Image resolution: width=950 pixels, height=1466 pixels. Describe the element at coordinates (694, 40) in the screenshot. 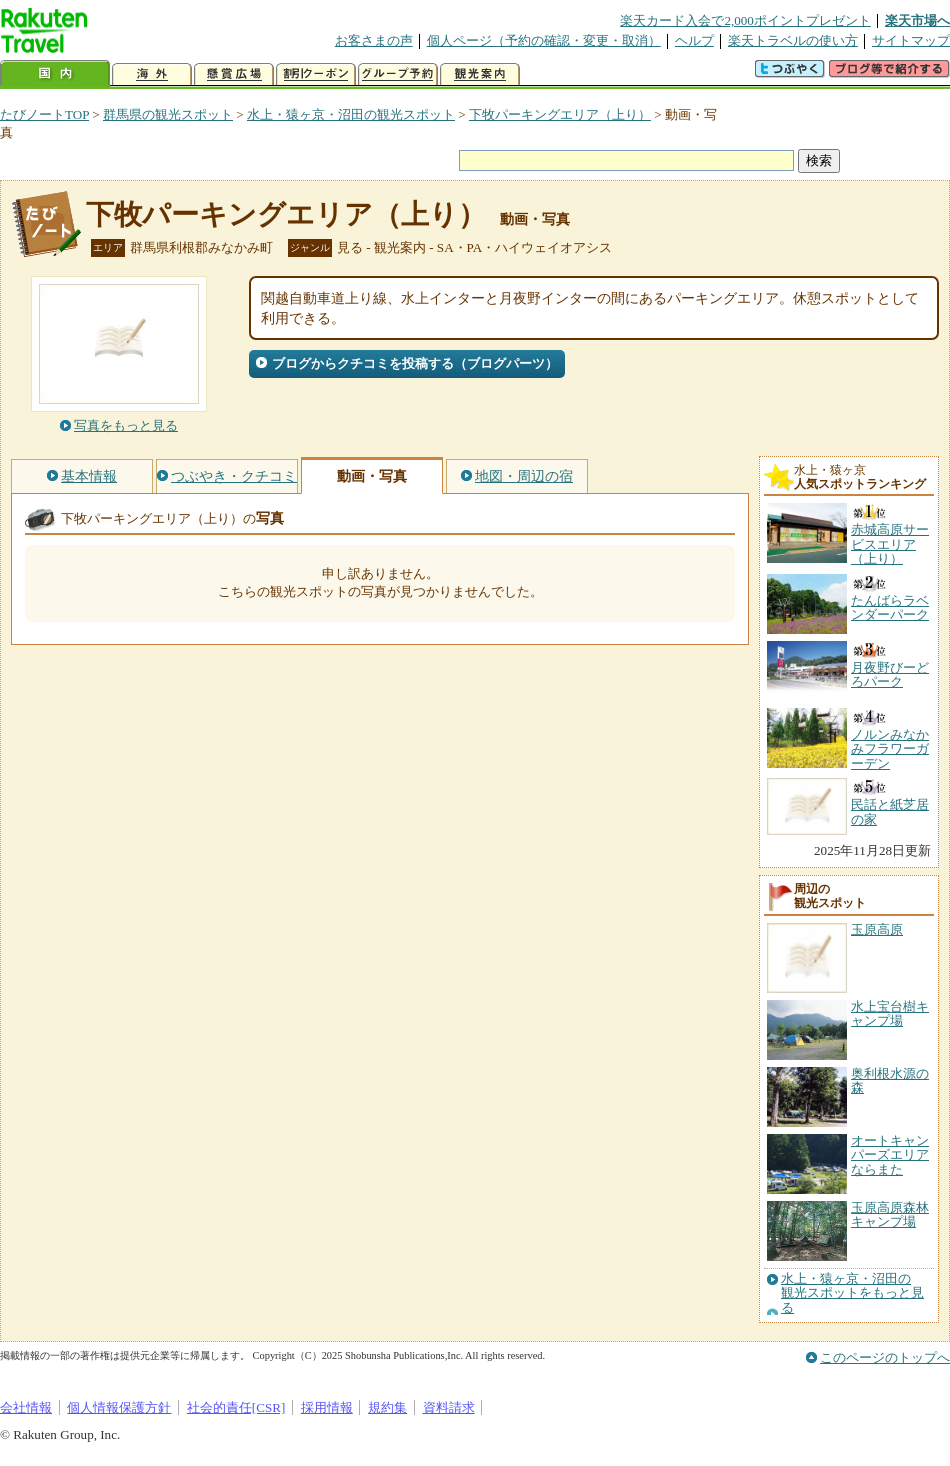

I see `ヘルプ` at that location.